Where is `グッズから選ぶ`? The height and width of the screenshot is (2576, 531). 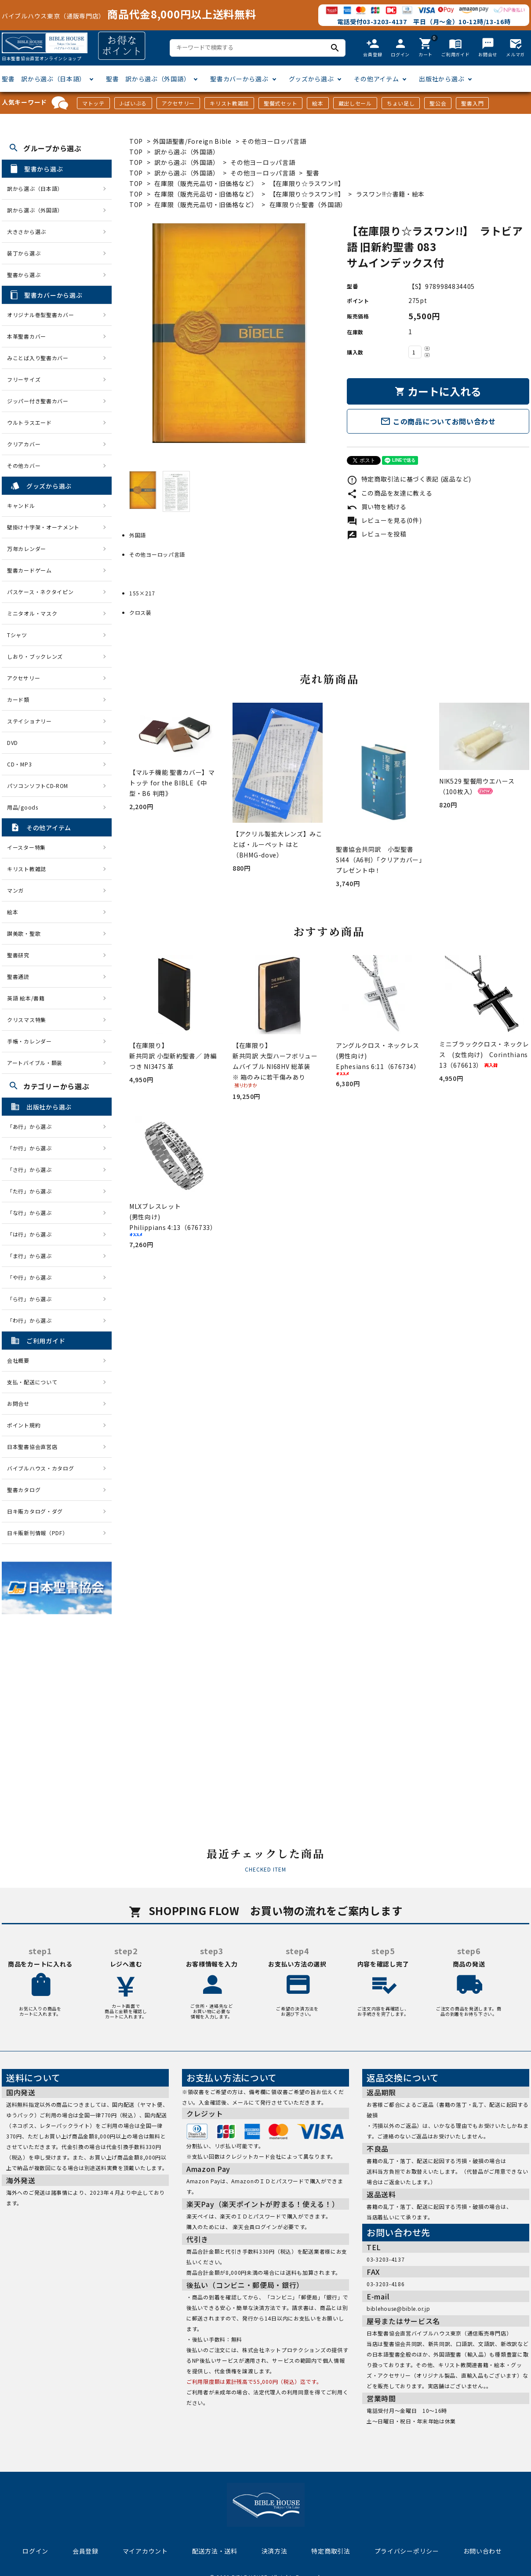
グッズから選ぶ is located at coordinates (311, 78).